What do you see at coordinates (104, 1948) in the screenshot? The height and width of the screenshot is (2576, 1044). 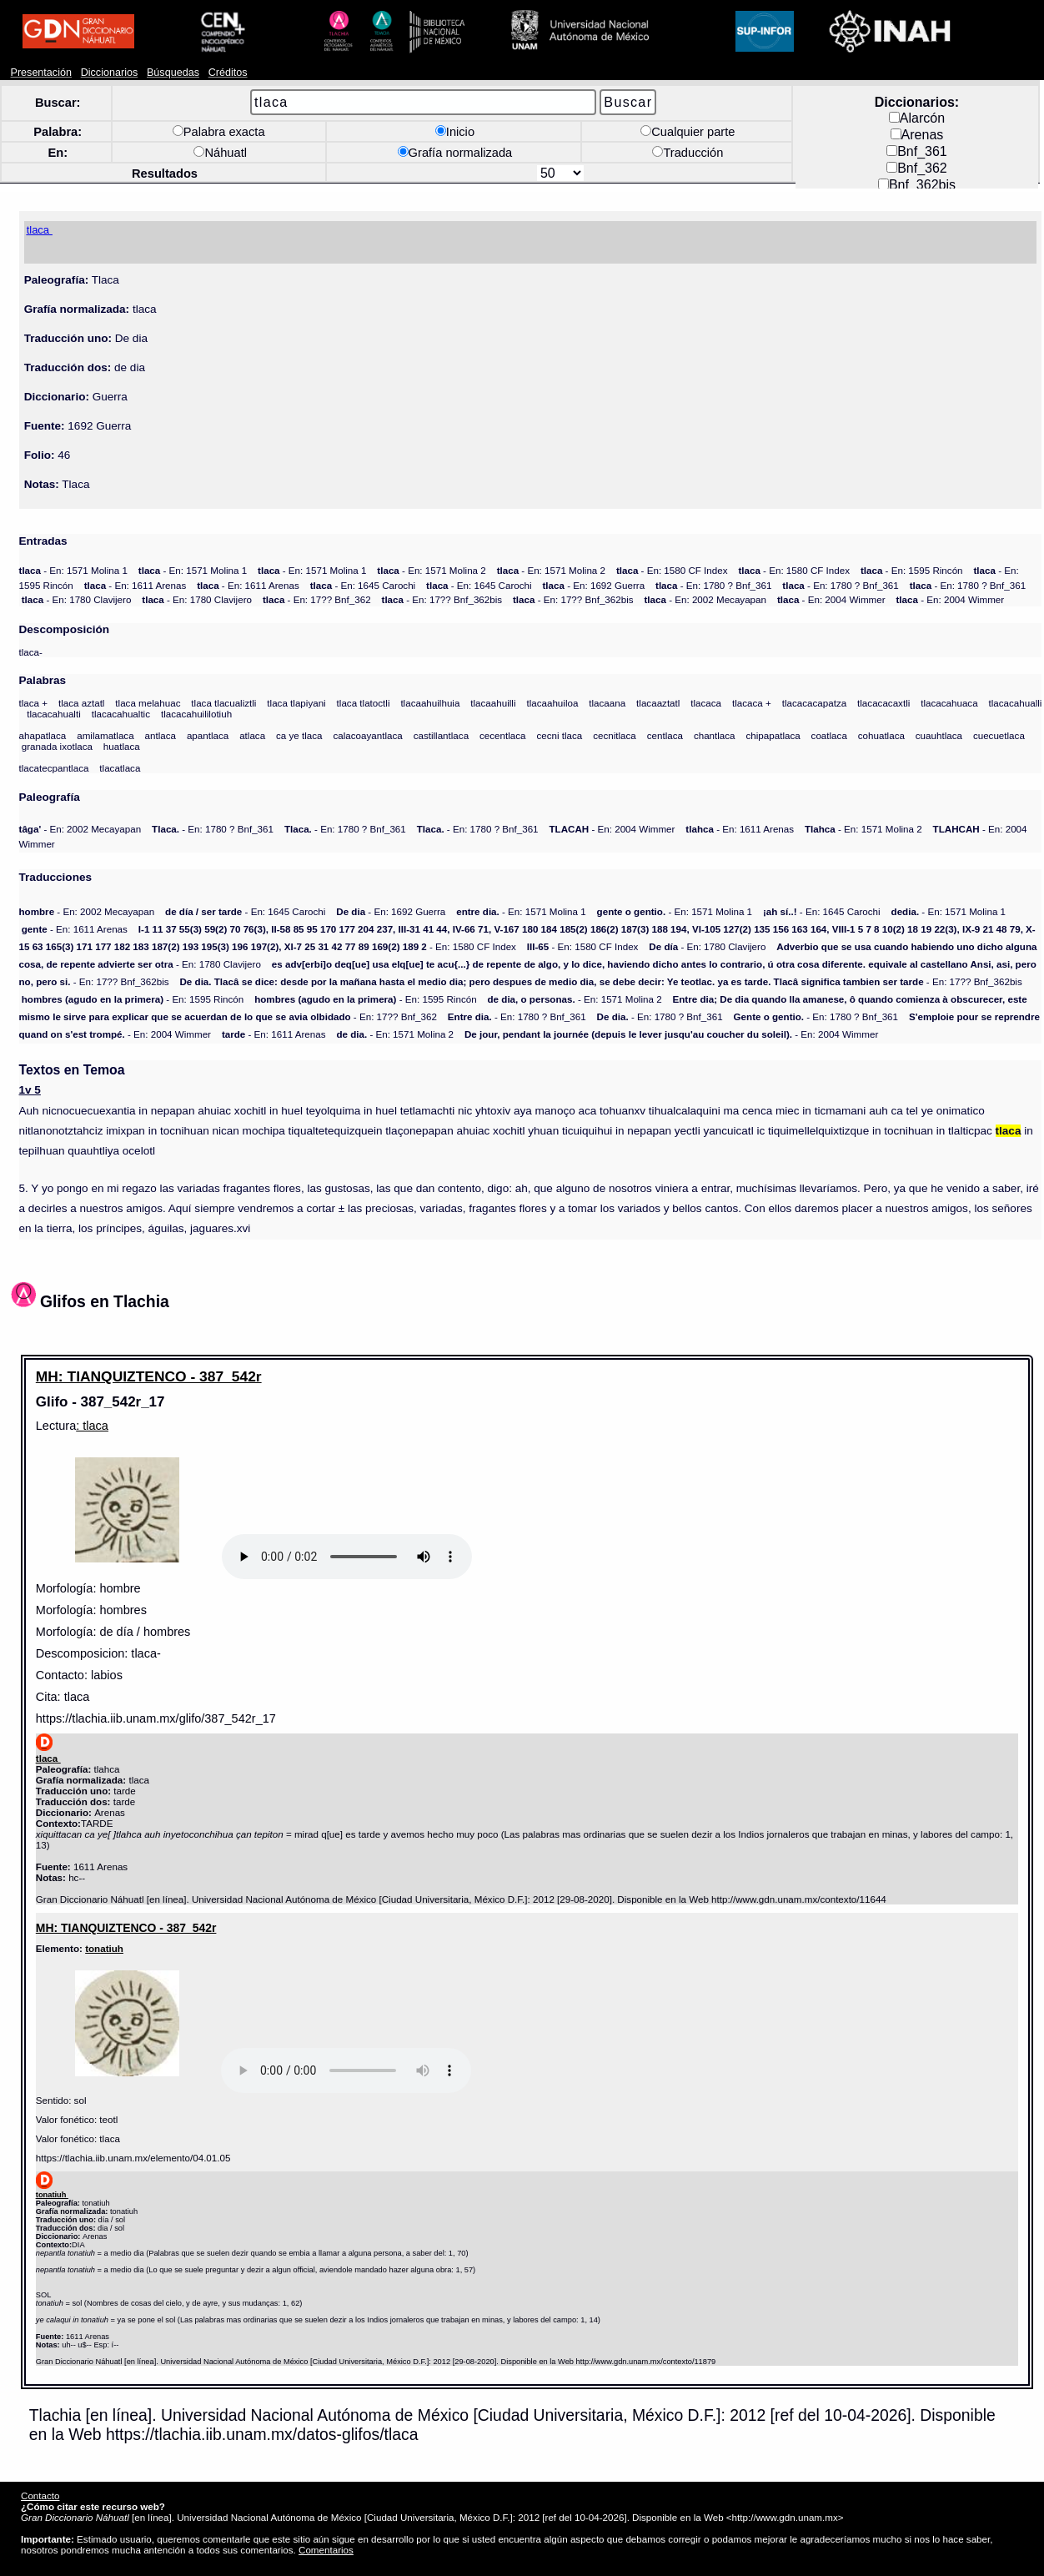 I see `tonatiuh` at bounding box center [104, 1948].